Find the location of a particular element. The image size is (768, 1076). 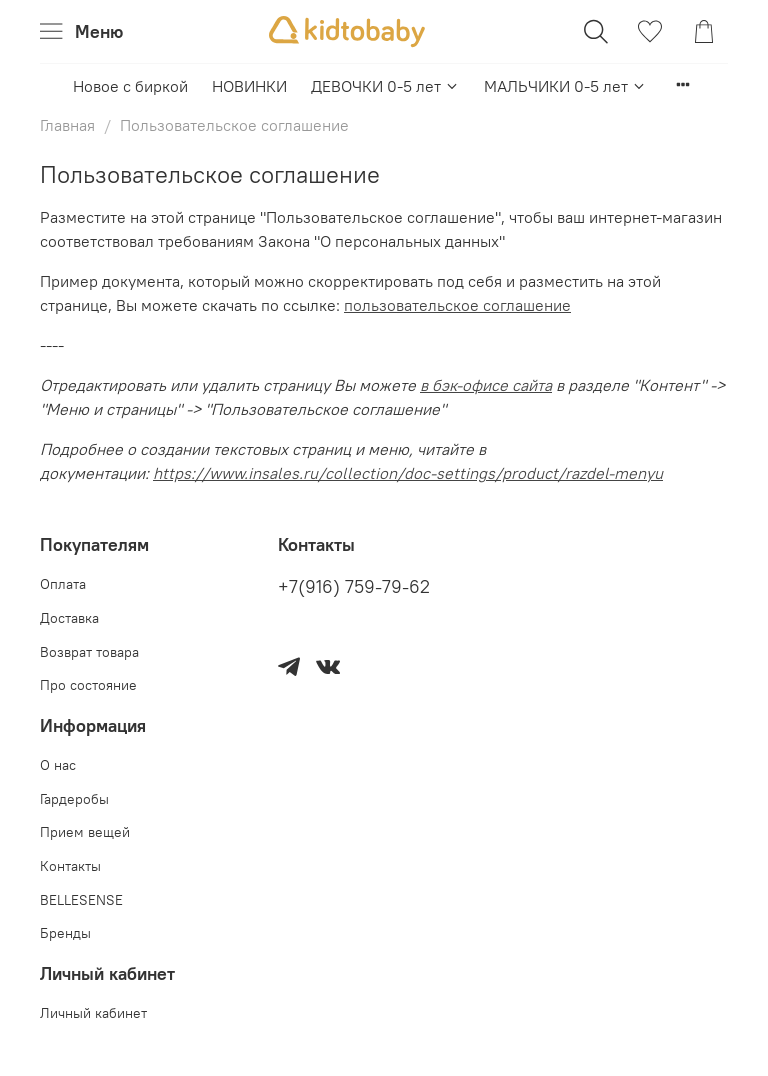

МАЛЬЧИКИ 0-5 лет is located at coordinates (565, 86).